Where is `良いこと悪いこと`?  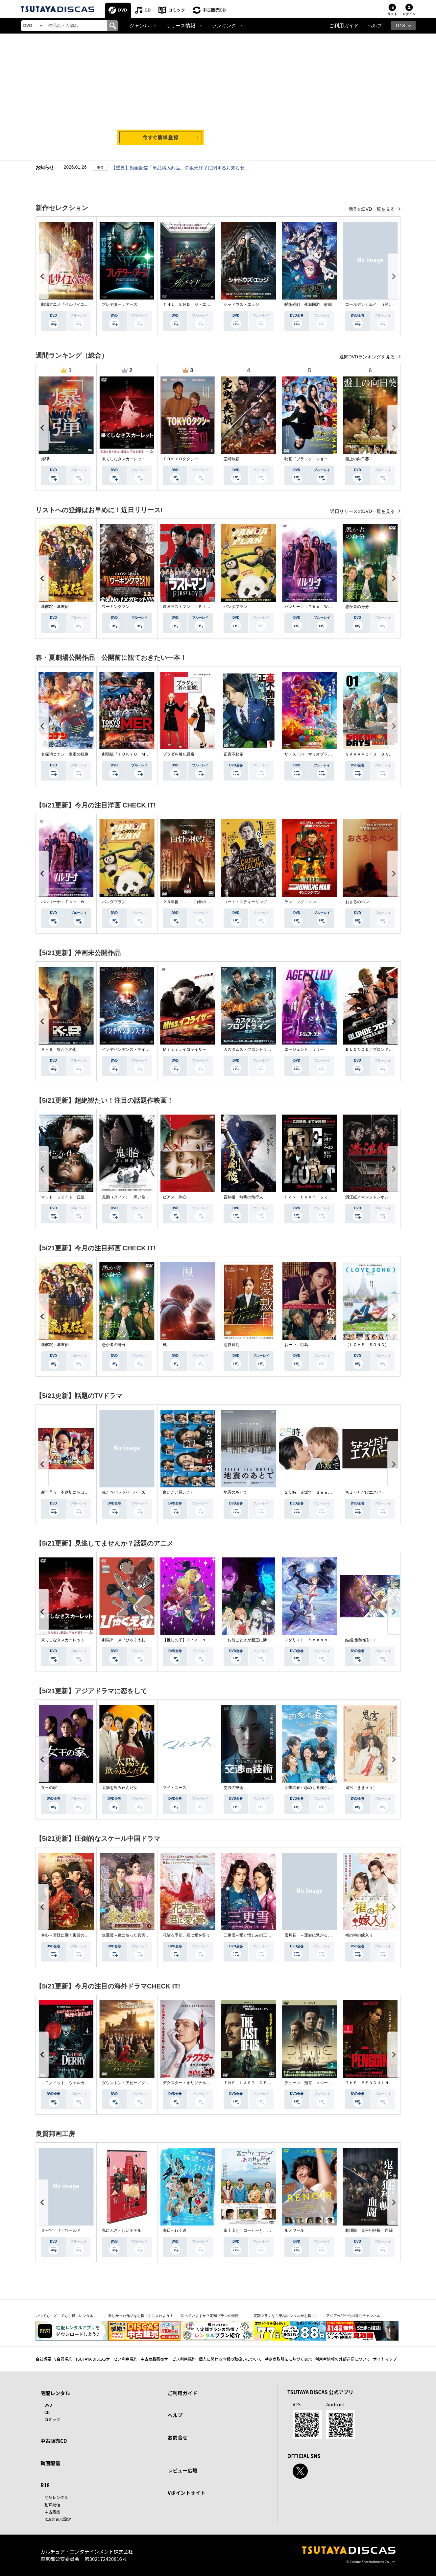
良いこと悪いこと is located at coordinates (178, 1492).